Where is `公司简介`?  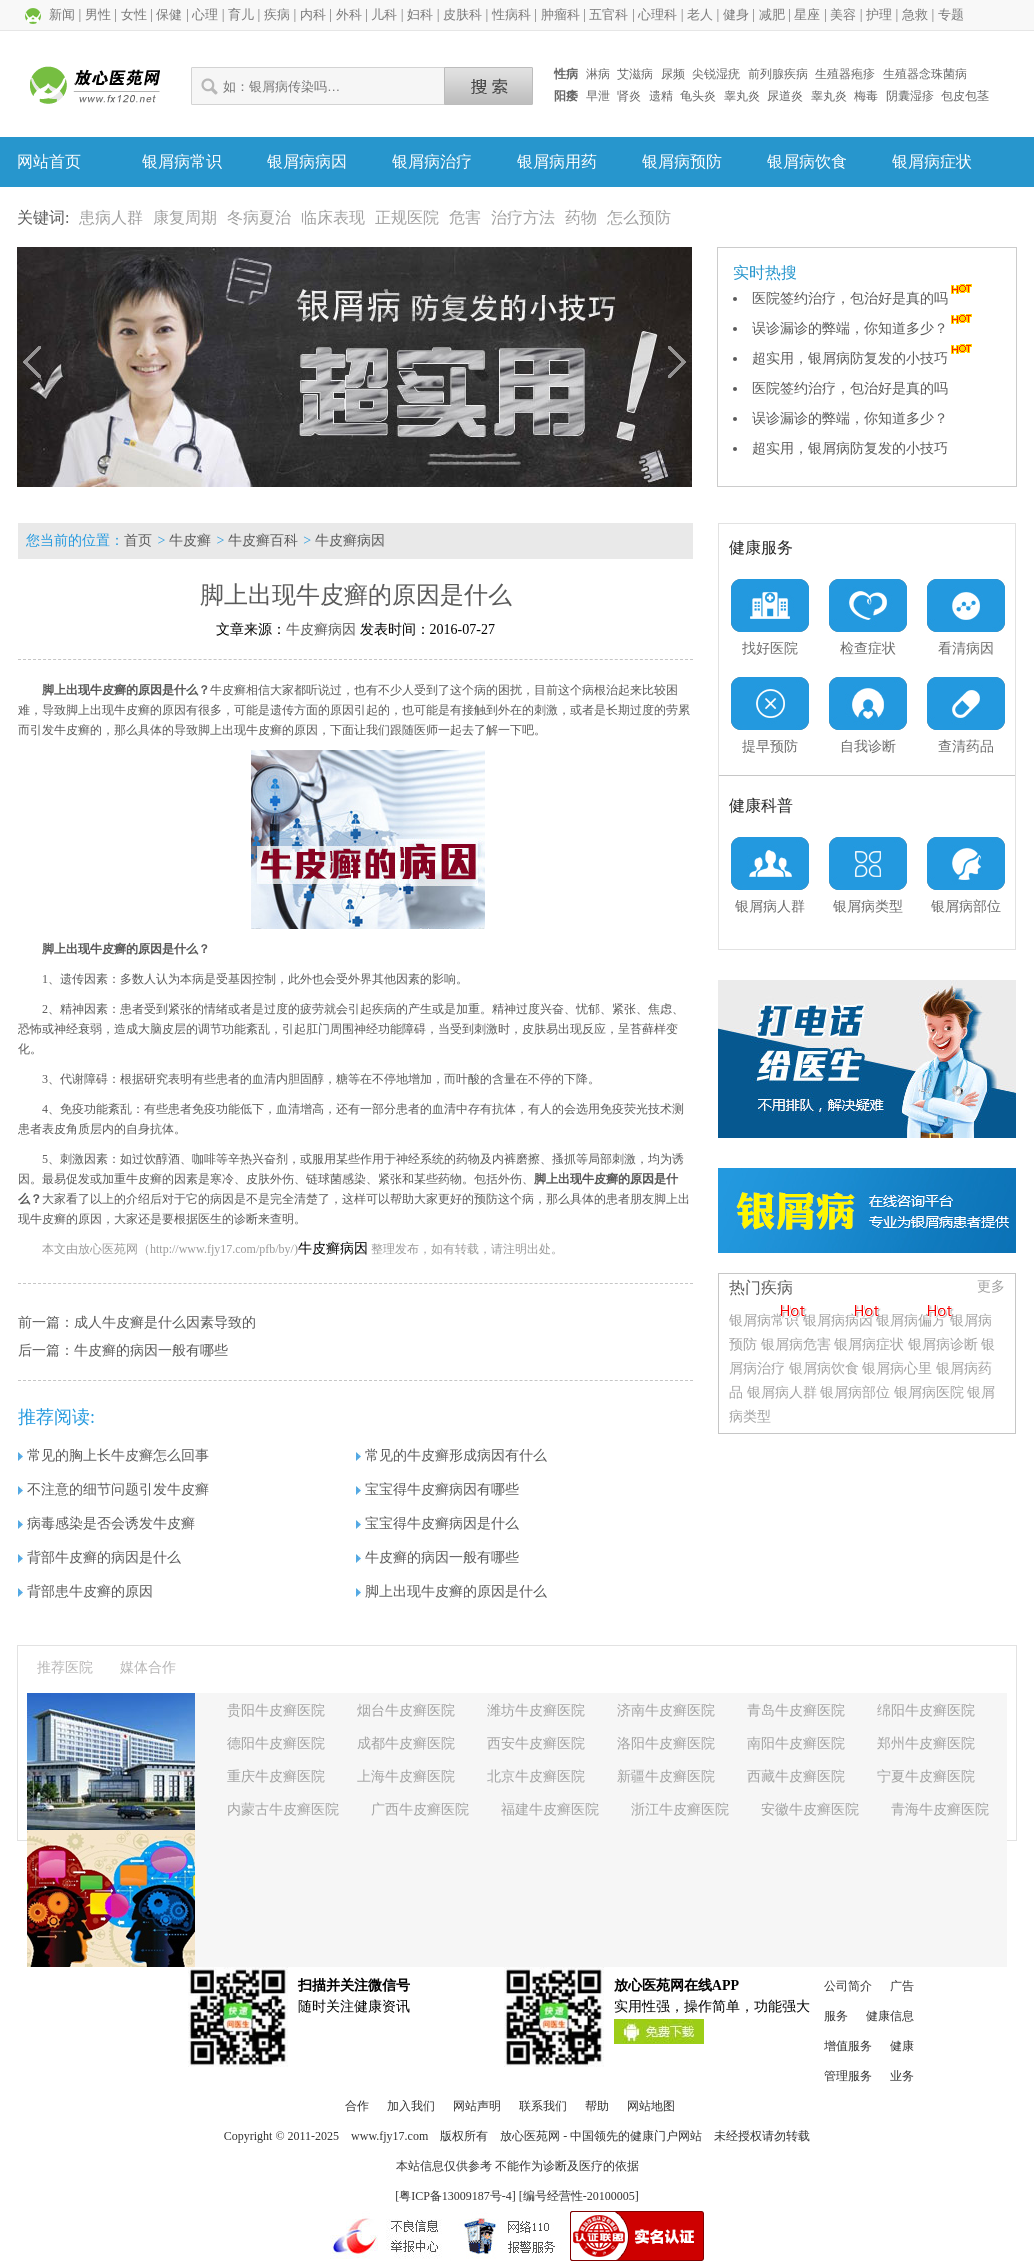
公司简介 is located at coordinates (848, 1986).